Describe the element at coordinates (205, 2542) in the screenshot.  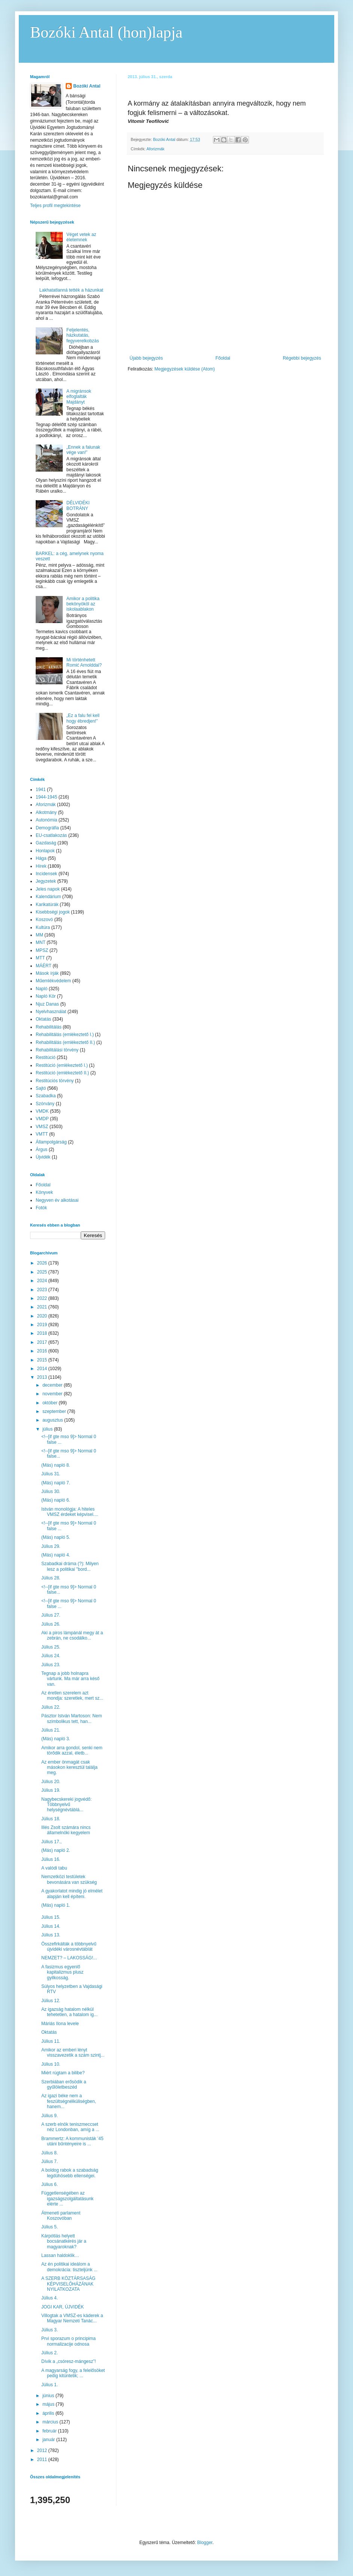
I see `Blogger` at that location.